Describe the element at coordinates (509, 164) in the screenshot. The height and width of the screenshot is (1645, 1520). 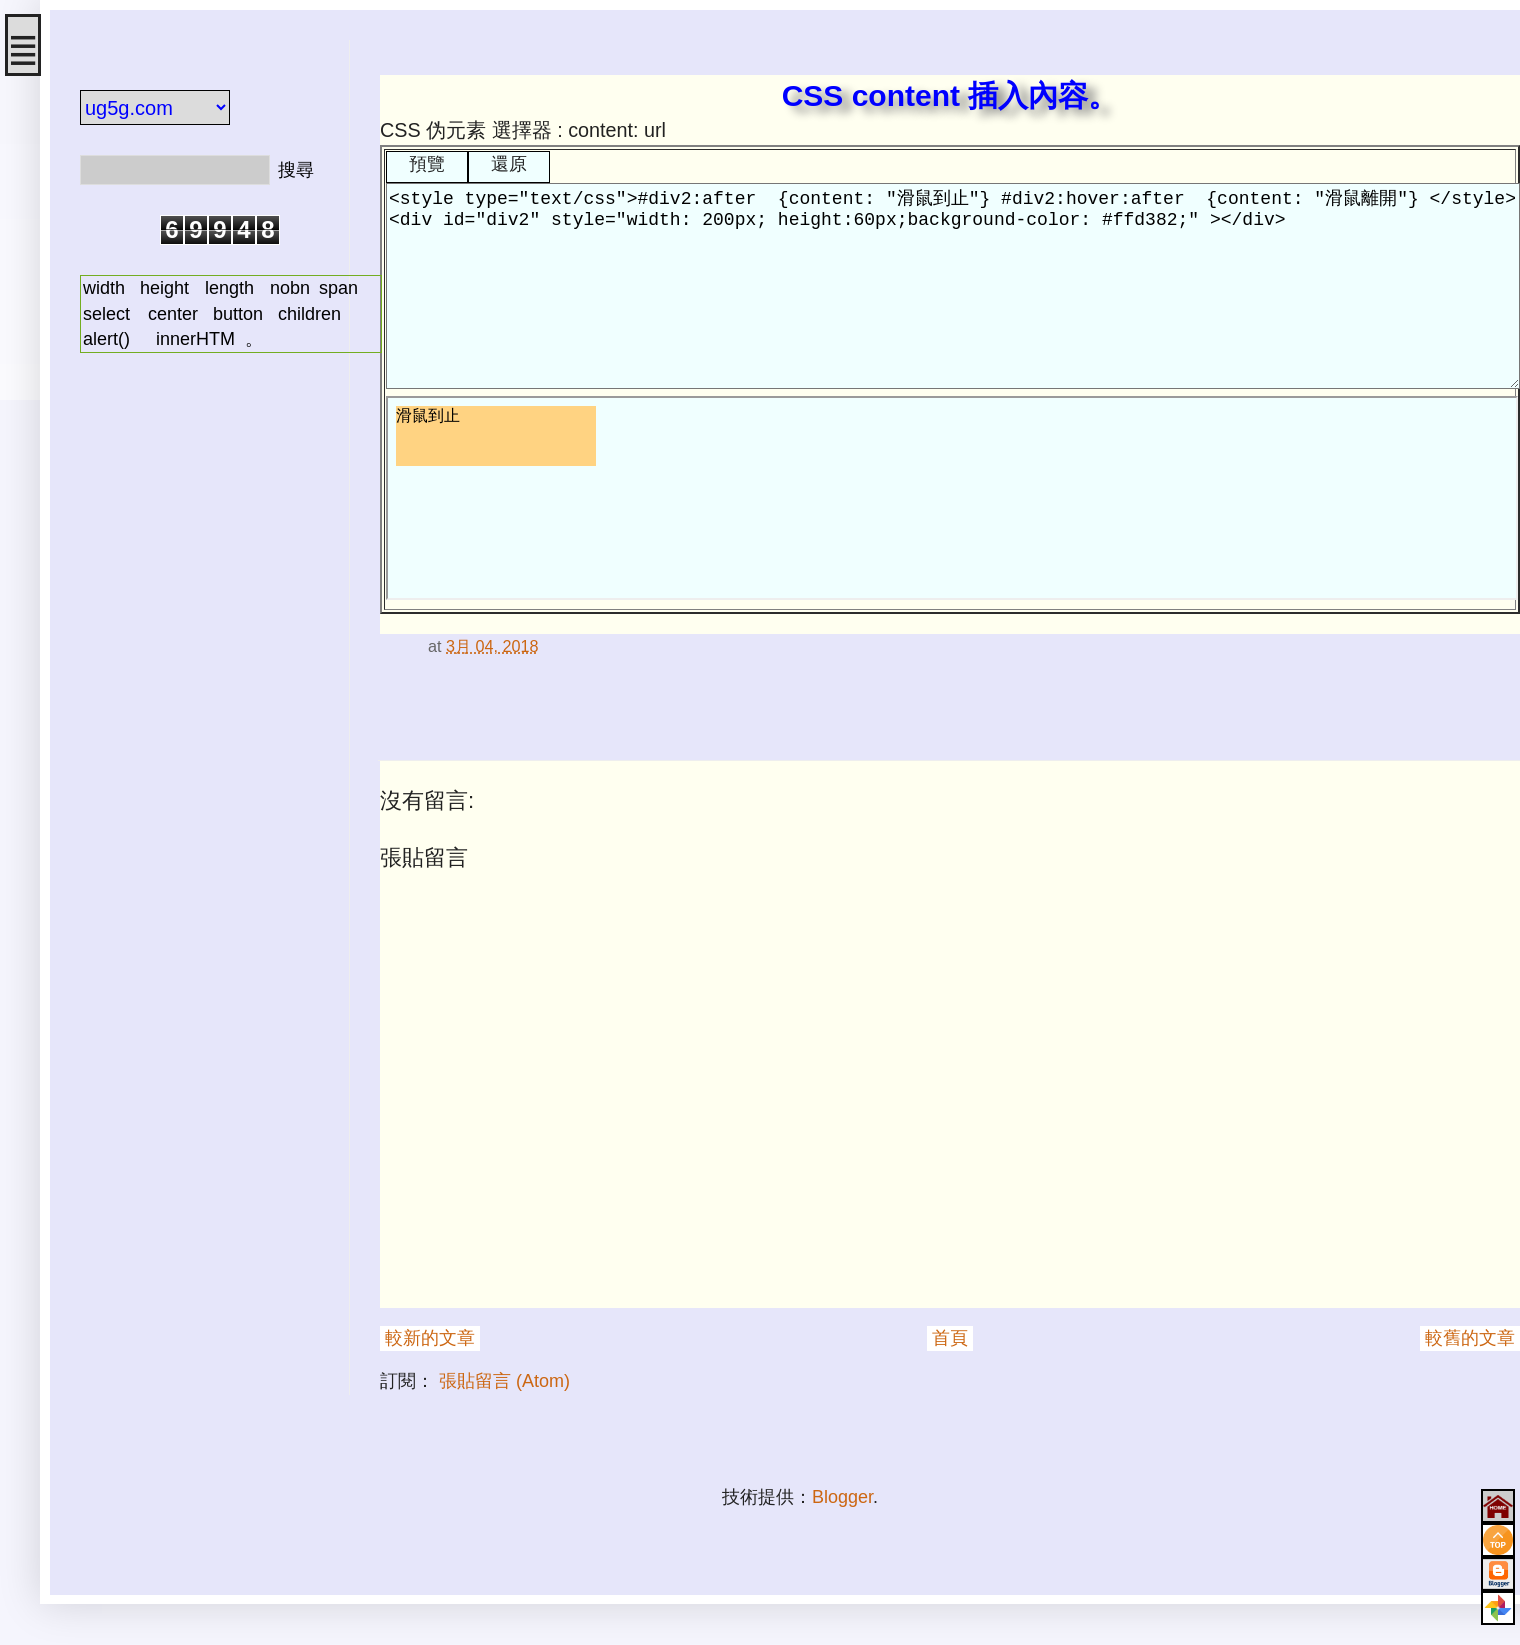
I see `還原` at that location.